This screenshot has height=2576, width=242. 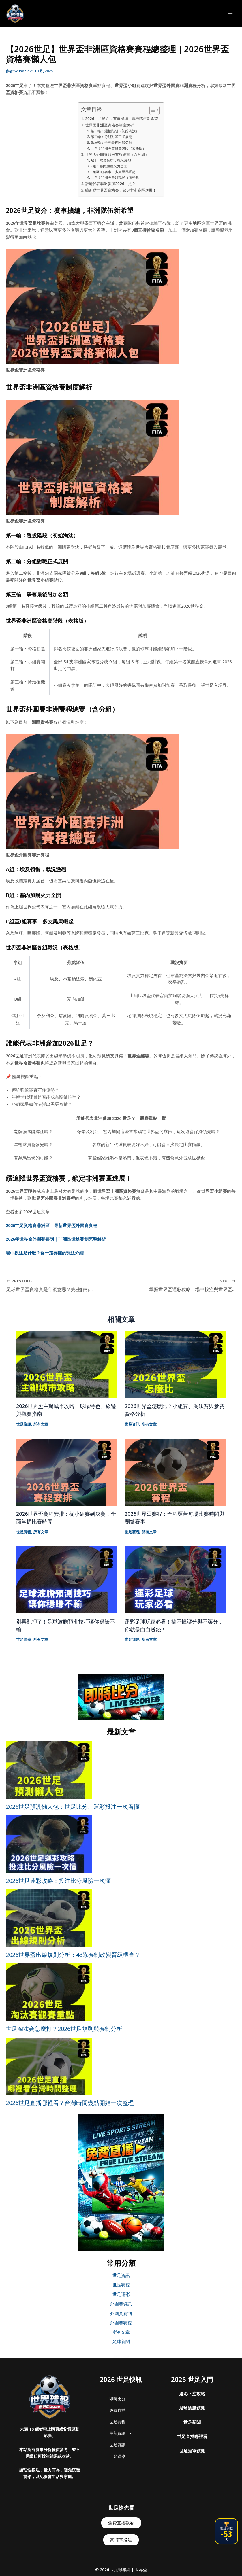 What do you see at coordinates (70, 2103) in the screenshot?
I see `2026世足直播哪裡看？台灣時間幾點開始一次整理` at bounding box center [70, 2103].